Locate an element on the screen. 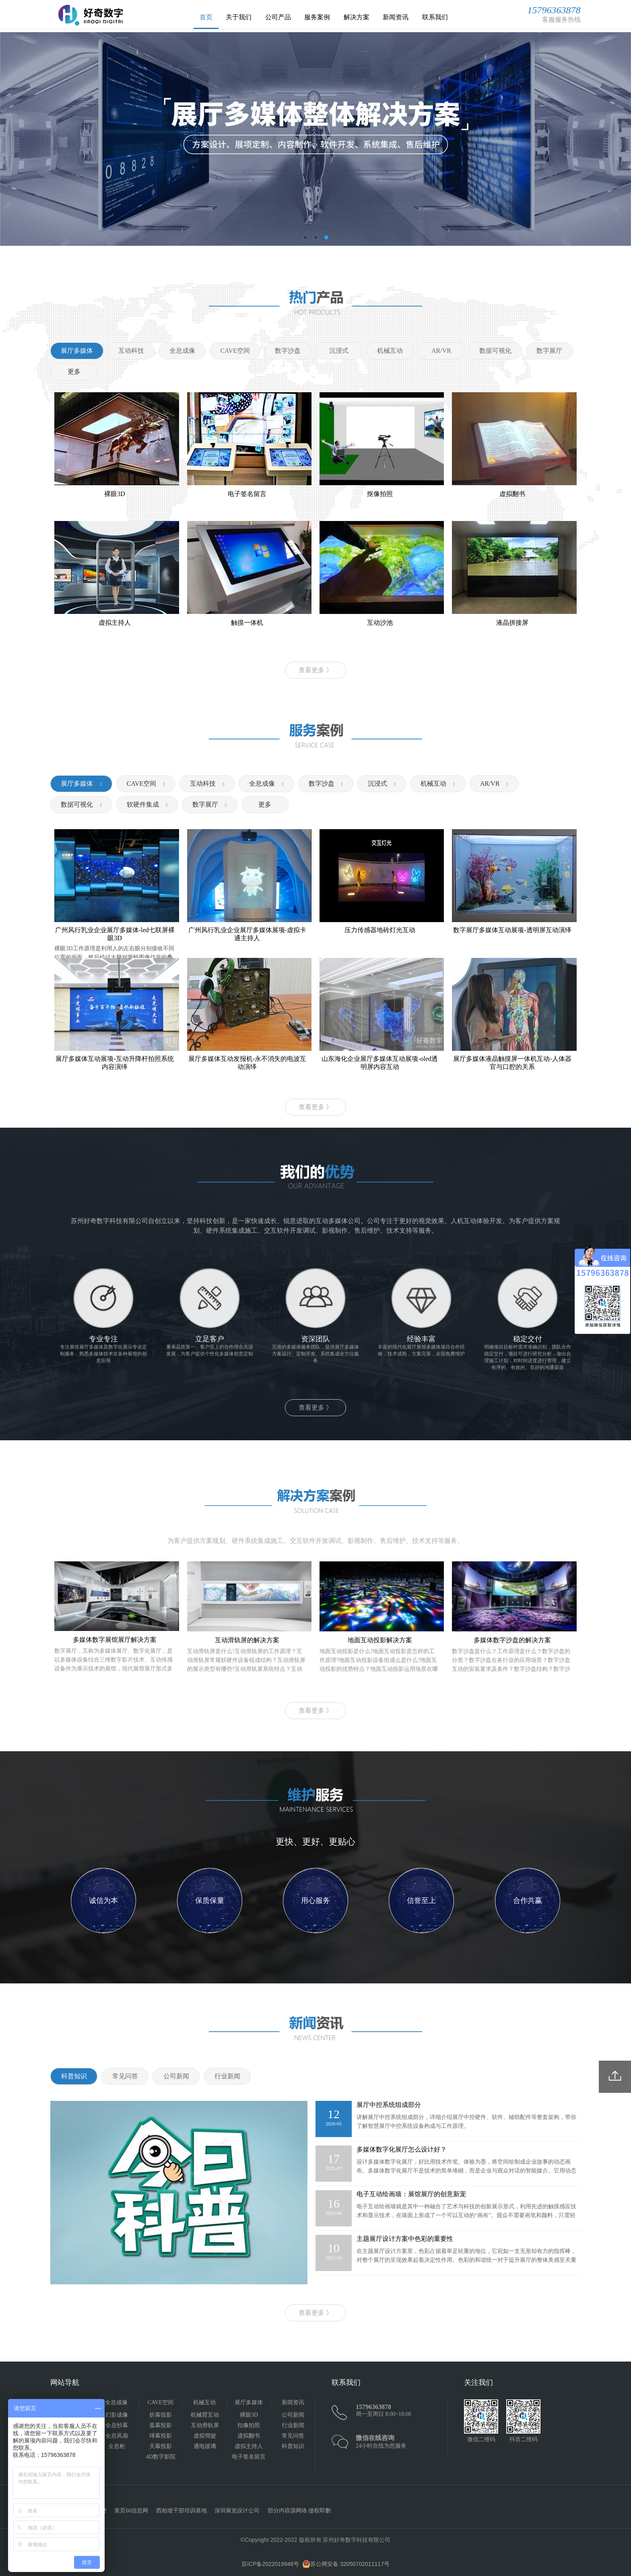  互动滑轨屏 is located at coordinates (205, 2425).